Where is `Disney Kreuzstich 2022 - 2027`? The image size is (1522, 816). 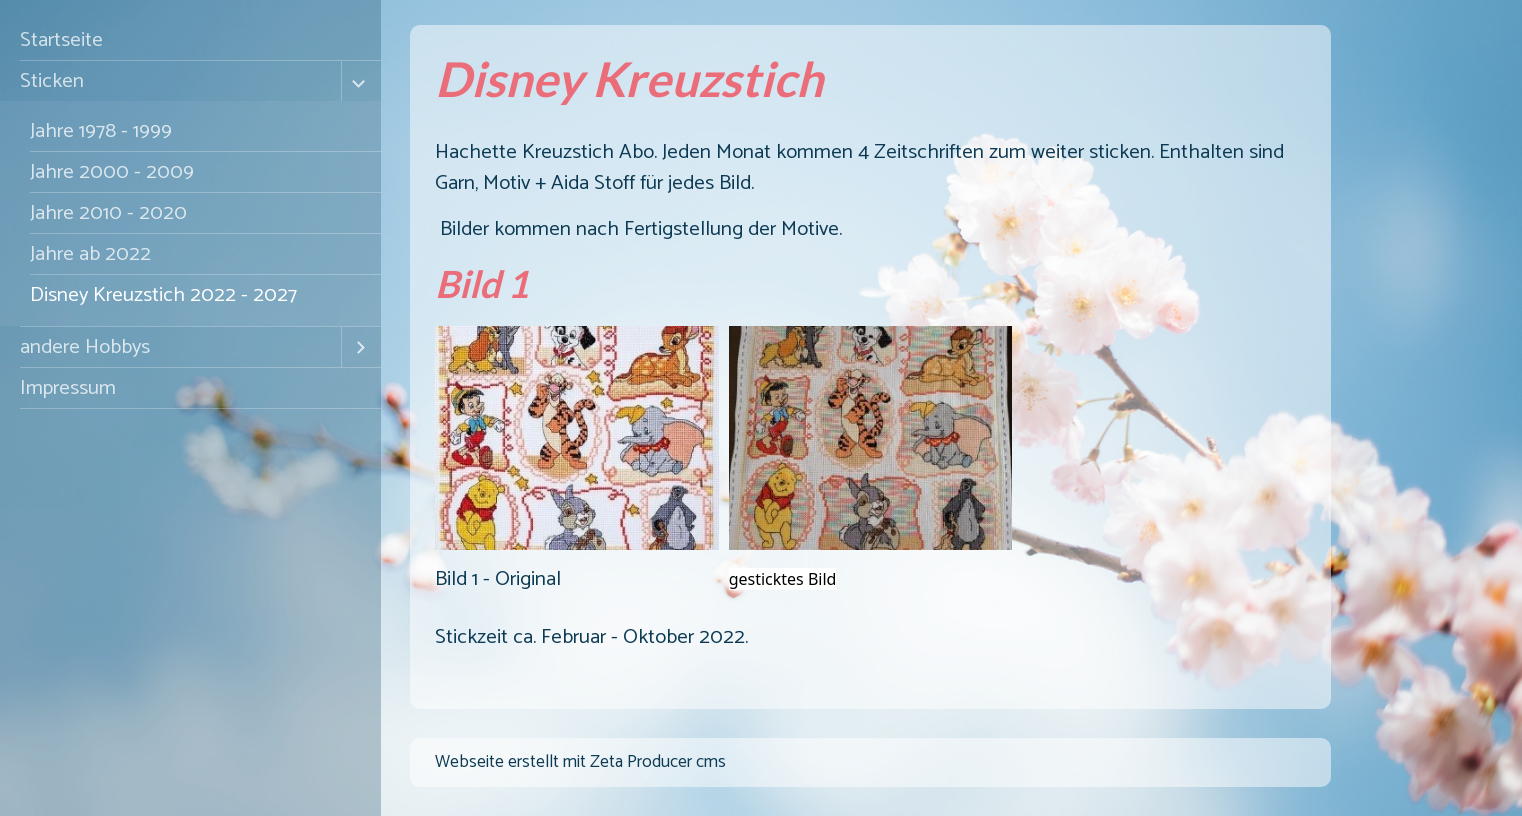
Disney Kreuzstich 2022 - 2027 is located at coordinates (163, 295).